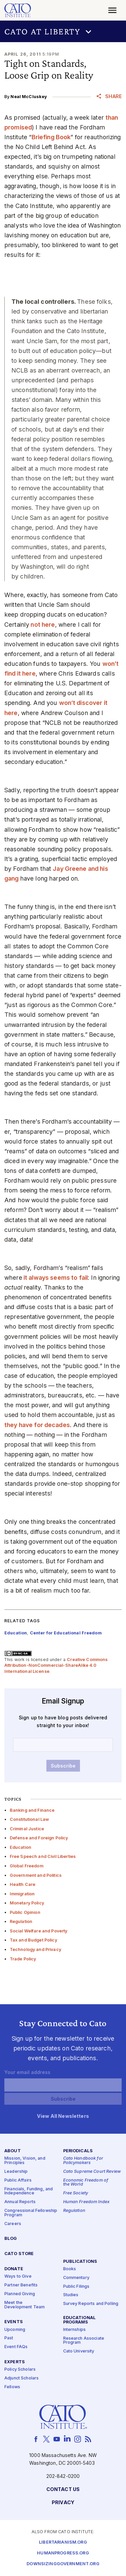 Image resolution: width=126 pixels, height=2576 pixels. I want to click on Policy Scholars, so click(20, 2369).